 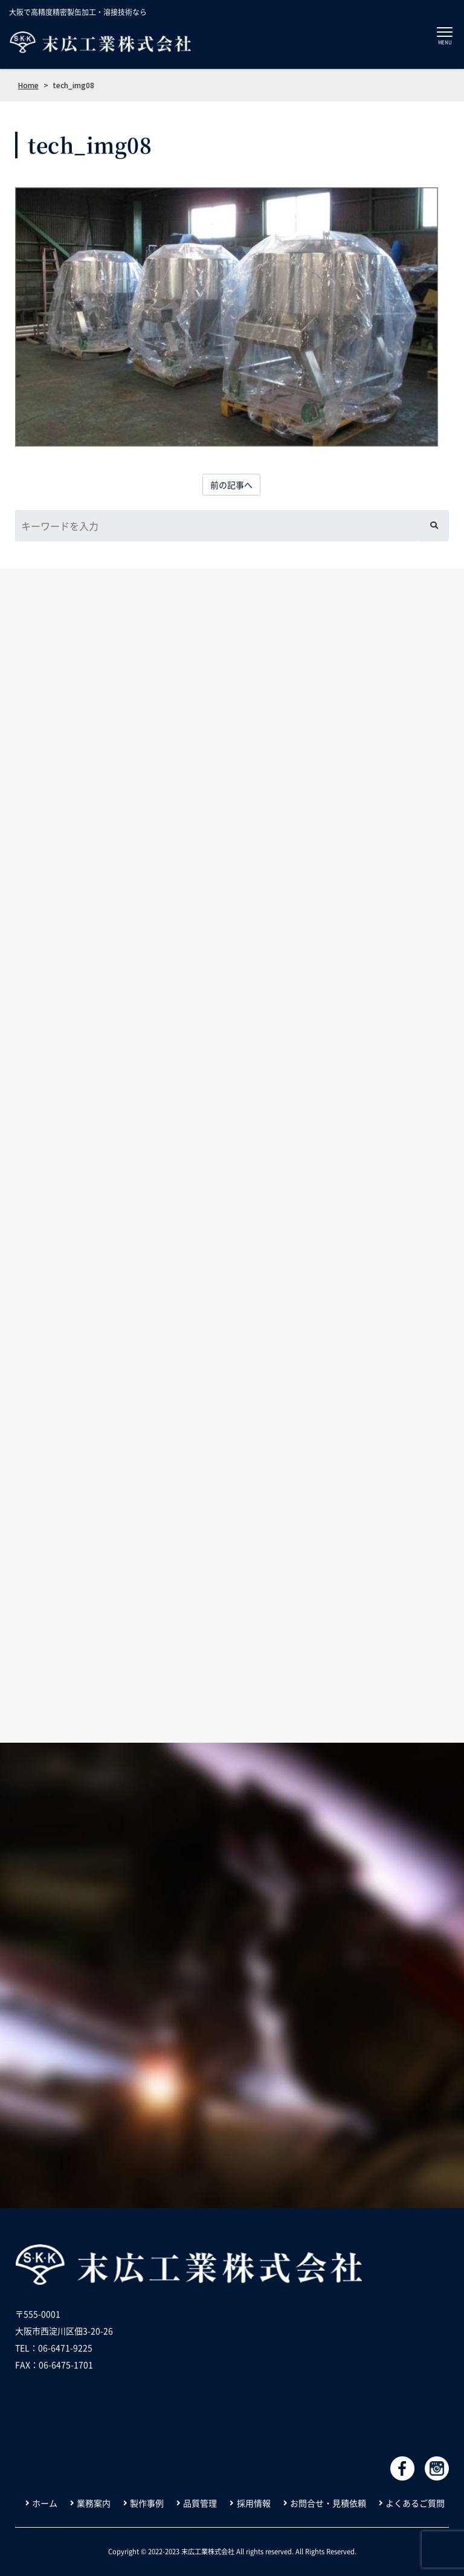 I want to click on ホーム, so click(x=44, y=2503).